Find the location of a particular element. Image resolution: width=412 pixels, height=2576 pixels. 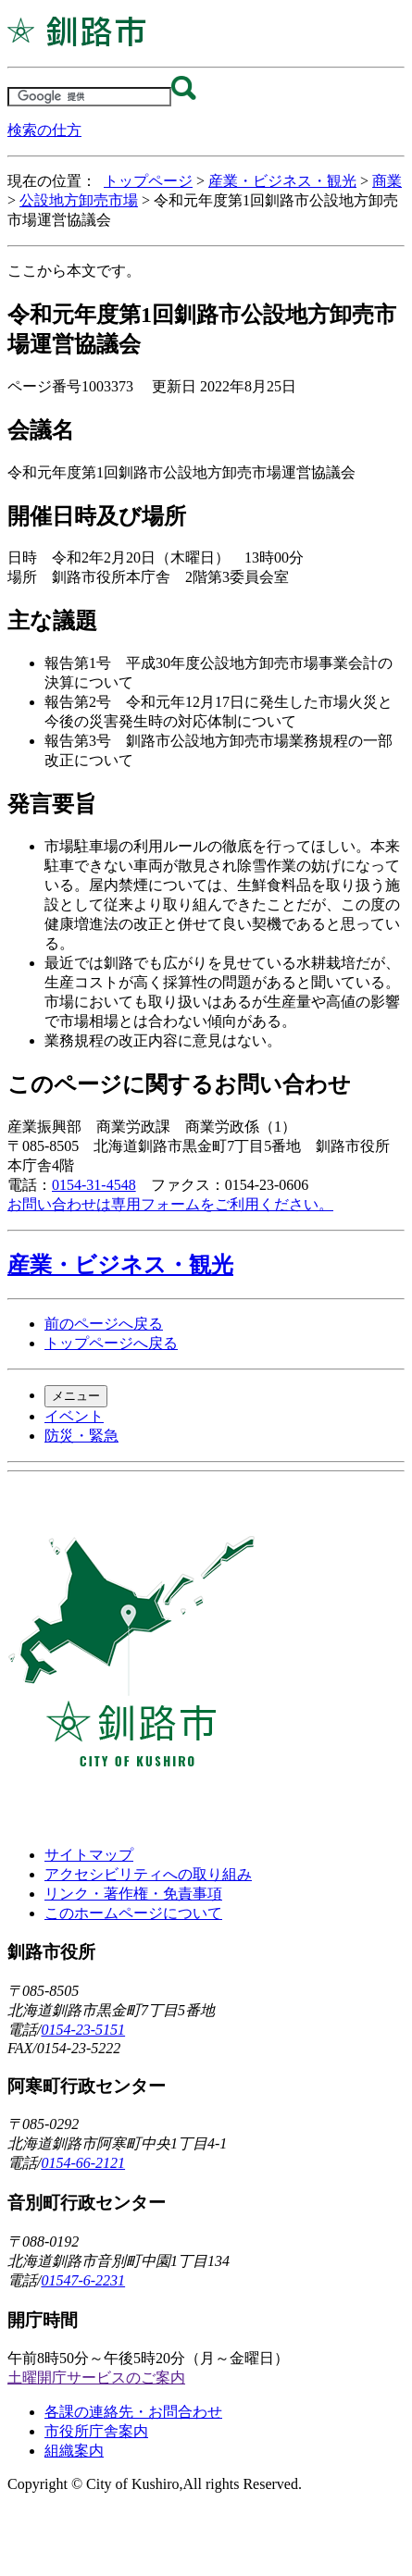

各課の連絡先・お問合わせ is located at coordinates (133, 2412).